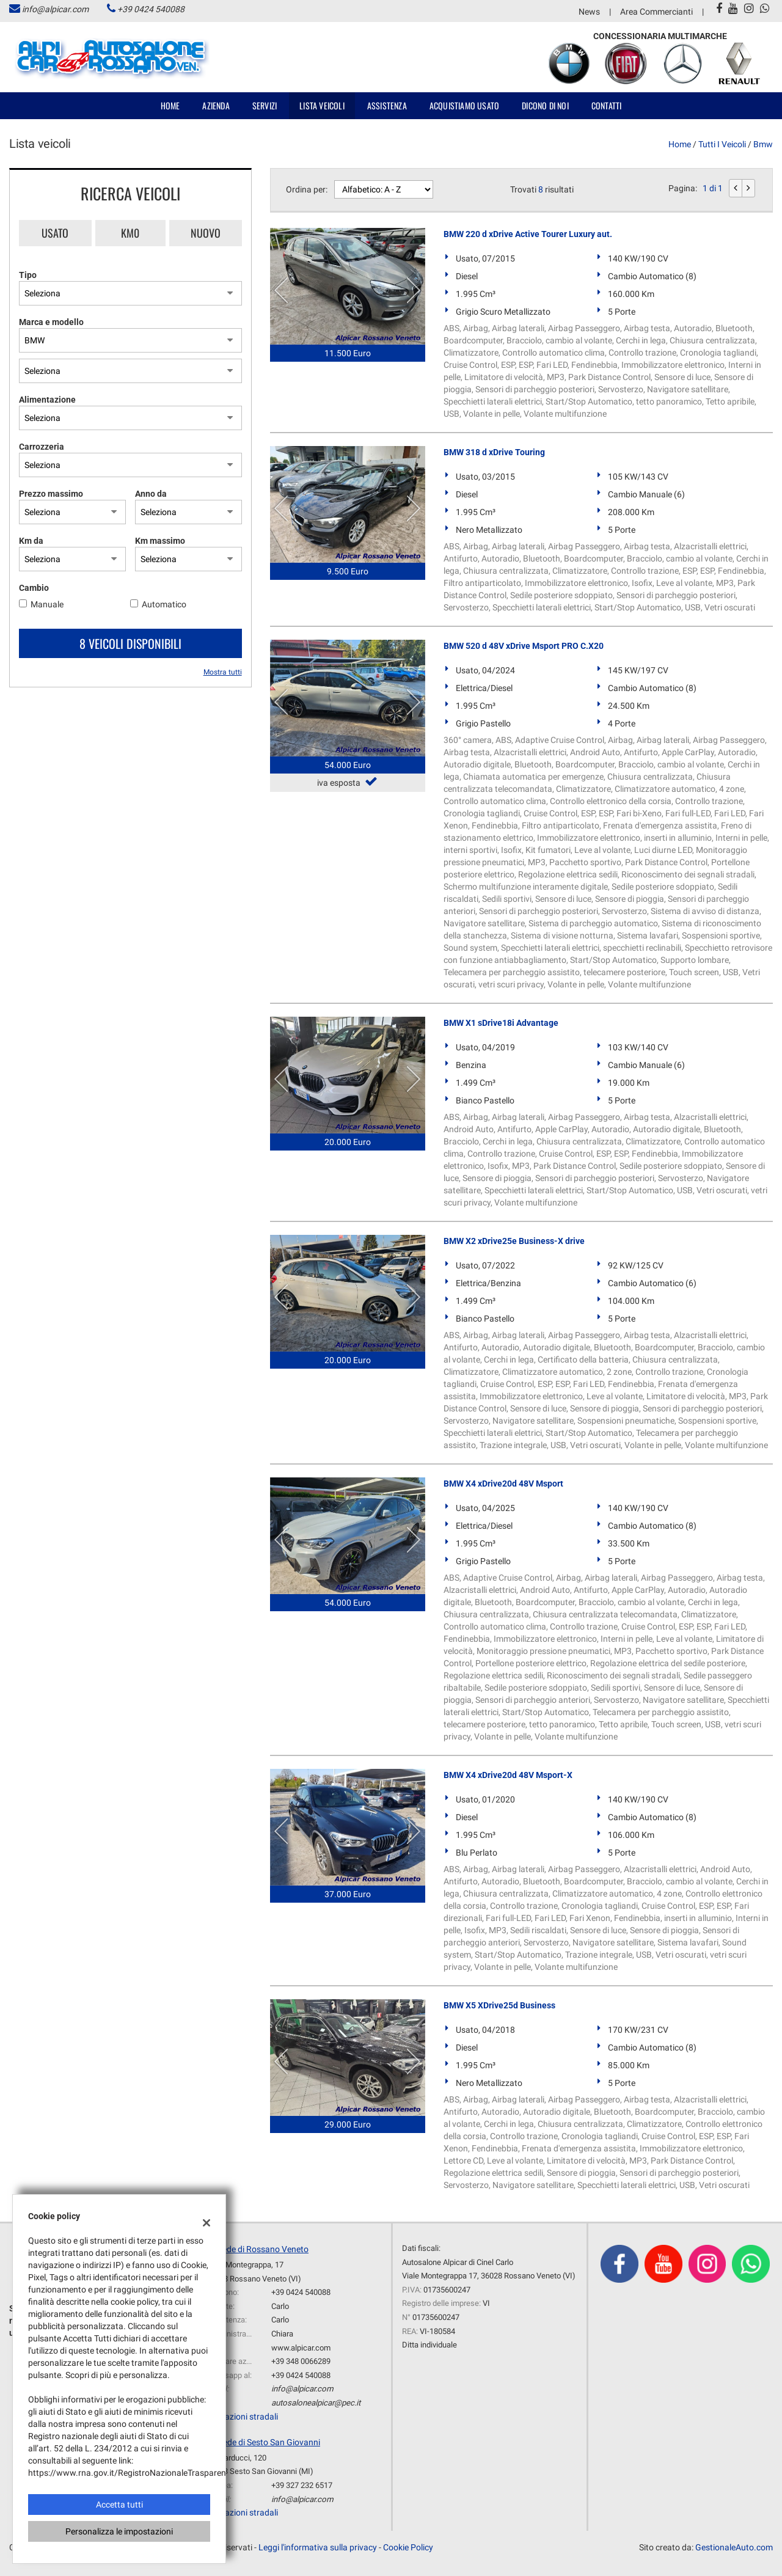 Image resolution: width=782 pixels, height=2576 pixels. I want to click on Carlo, so click(280, 2306).